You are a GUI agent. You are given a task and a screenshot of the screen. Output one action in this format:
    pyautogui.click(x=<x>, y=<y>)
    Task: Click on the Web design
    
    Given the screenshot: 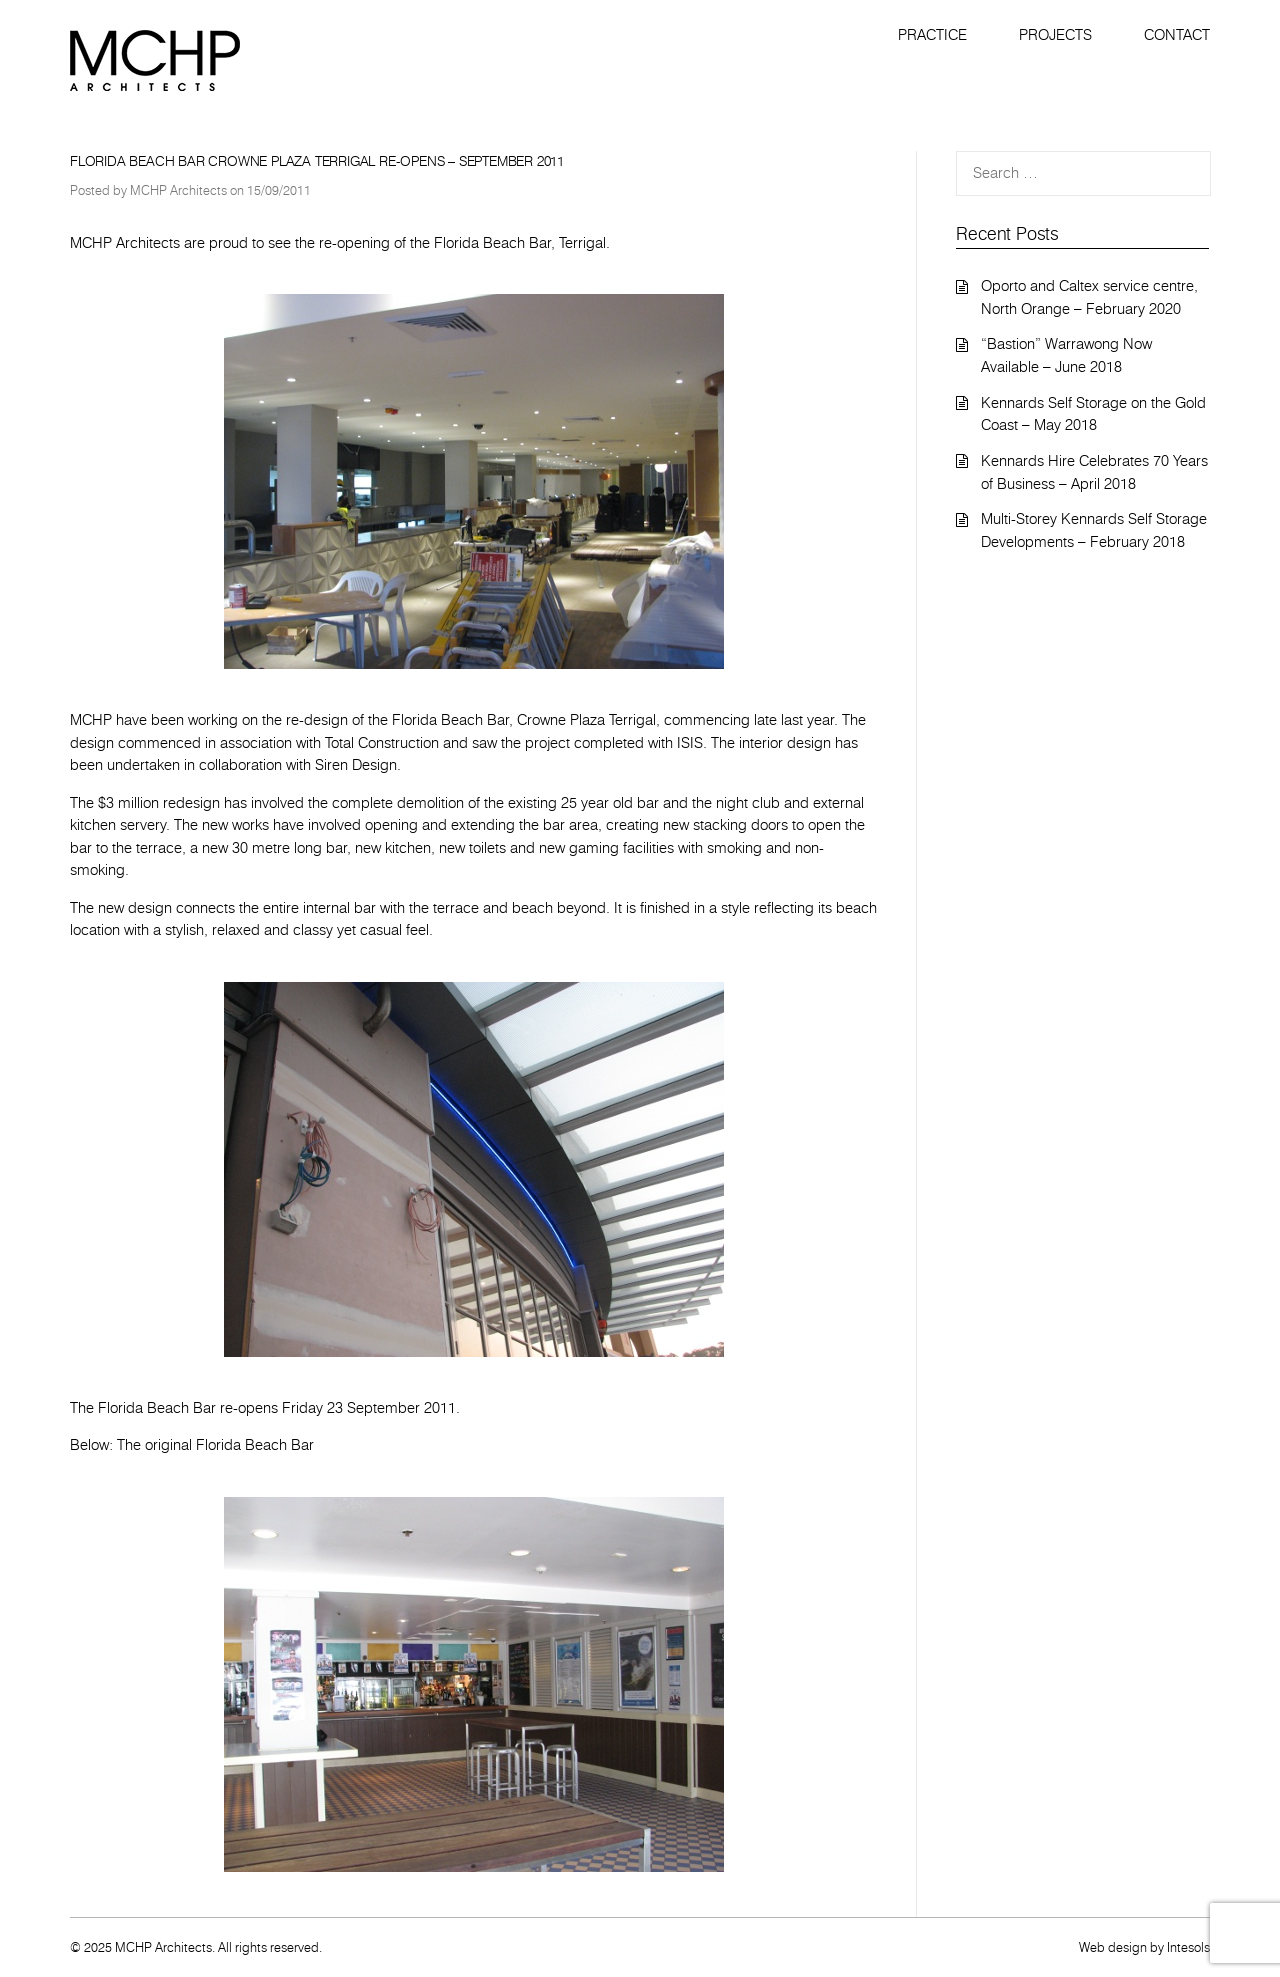 What is the action you would take?
    pyautogui.click(x=1113, y=1947)
    